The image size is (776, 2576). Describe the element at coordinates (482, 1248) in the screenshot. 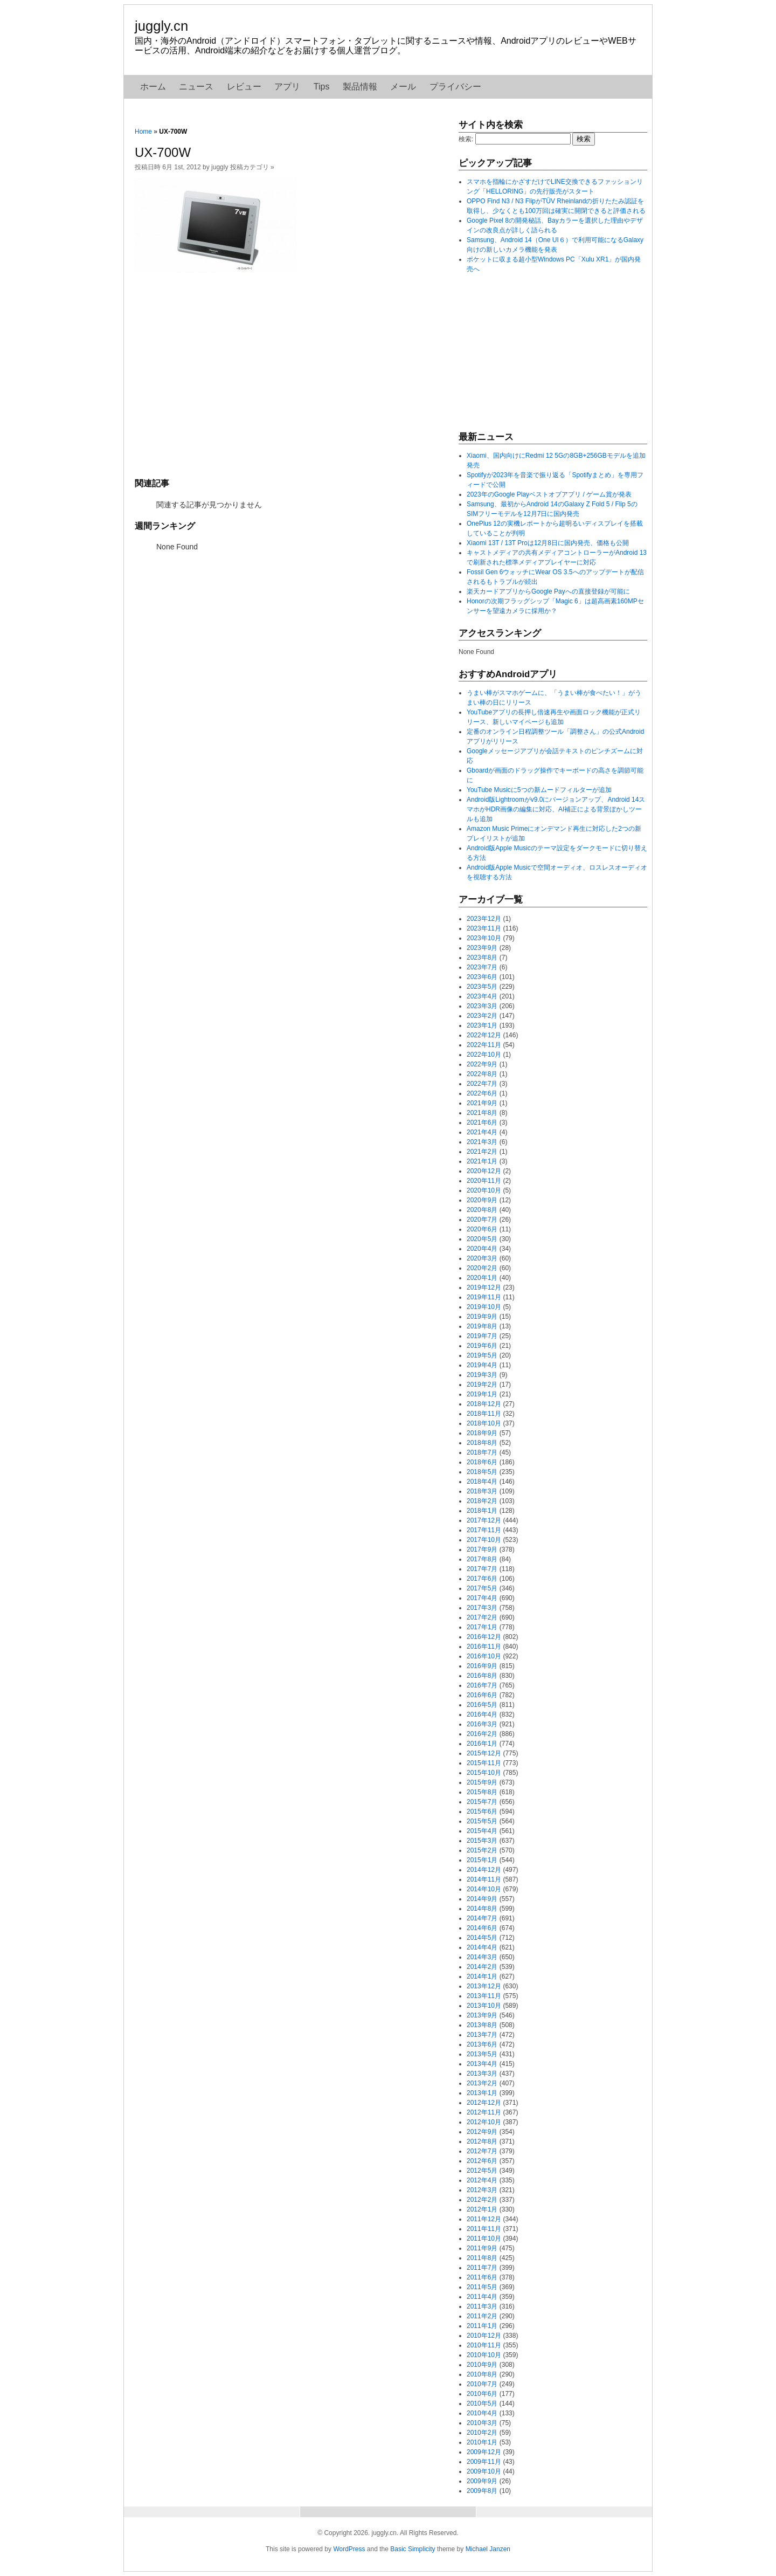

I see `2020年4月` at that location.